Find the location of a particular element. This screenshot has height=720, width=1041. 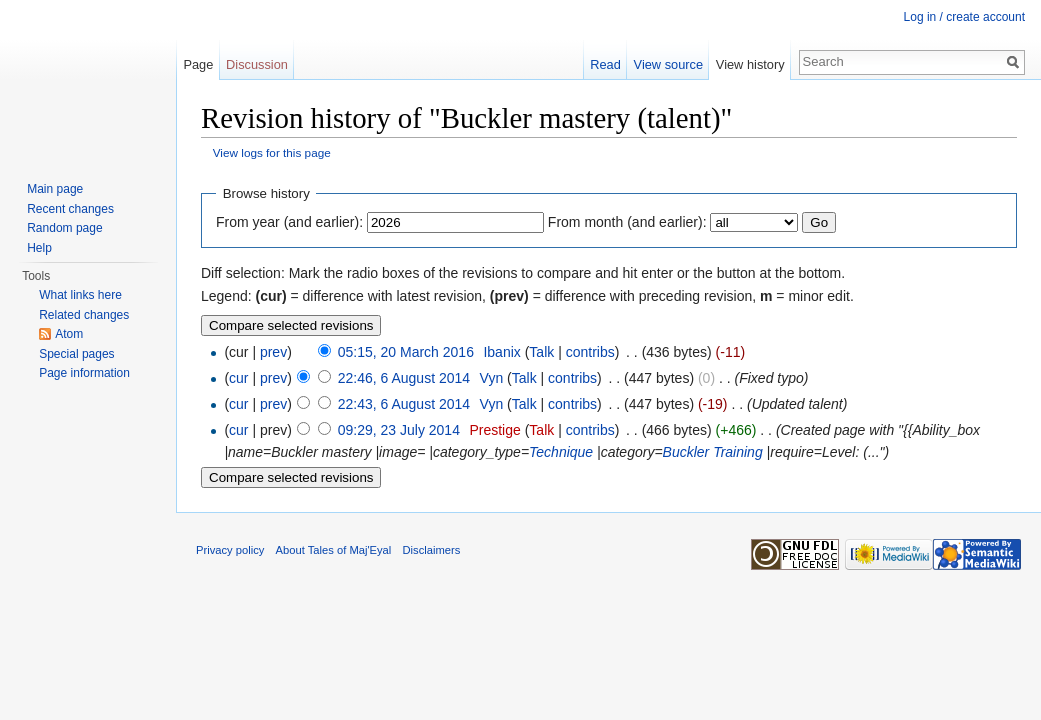

Vyn is located at coordinates (492, 378).